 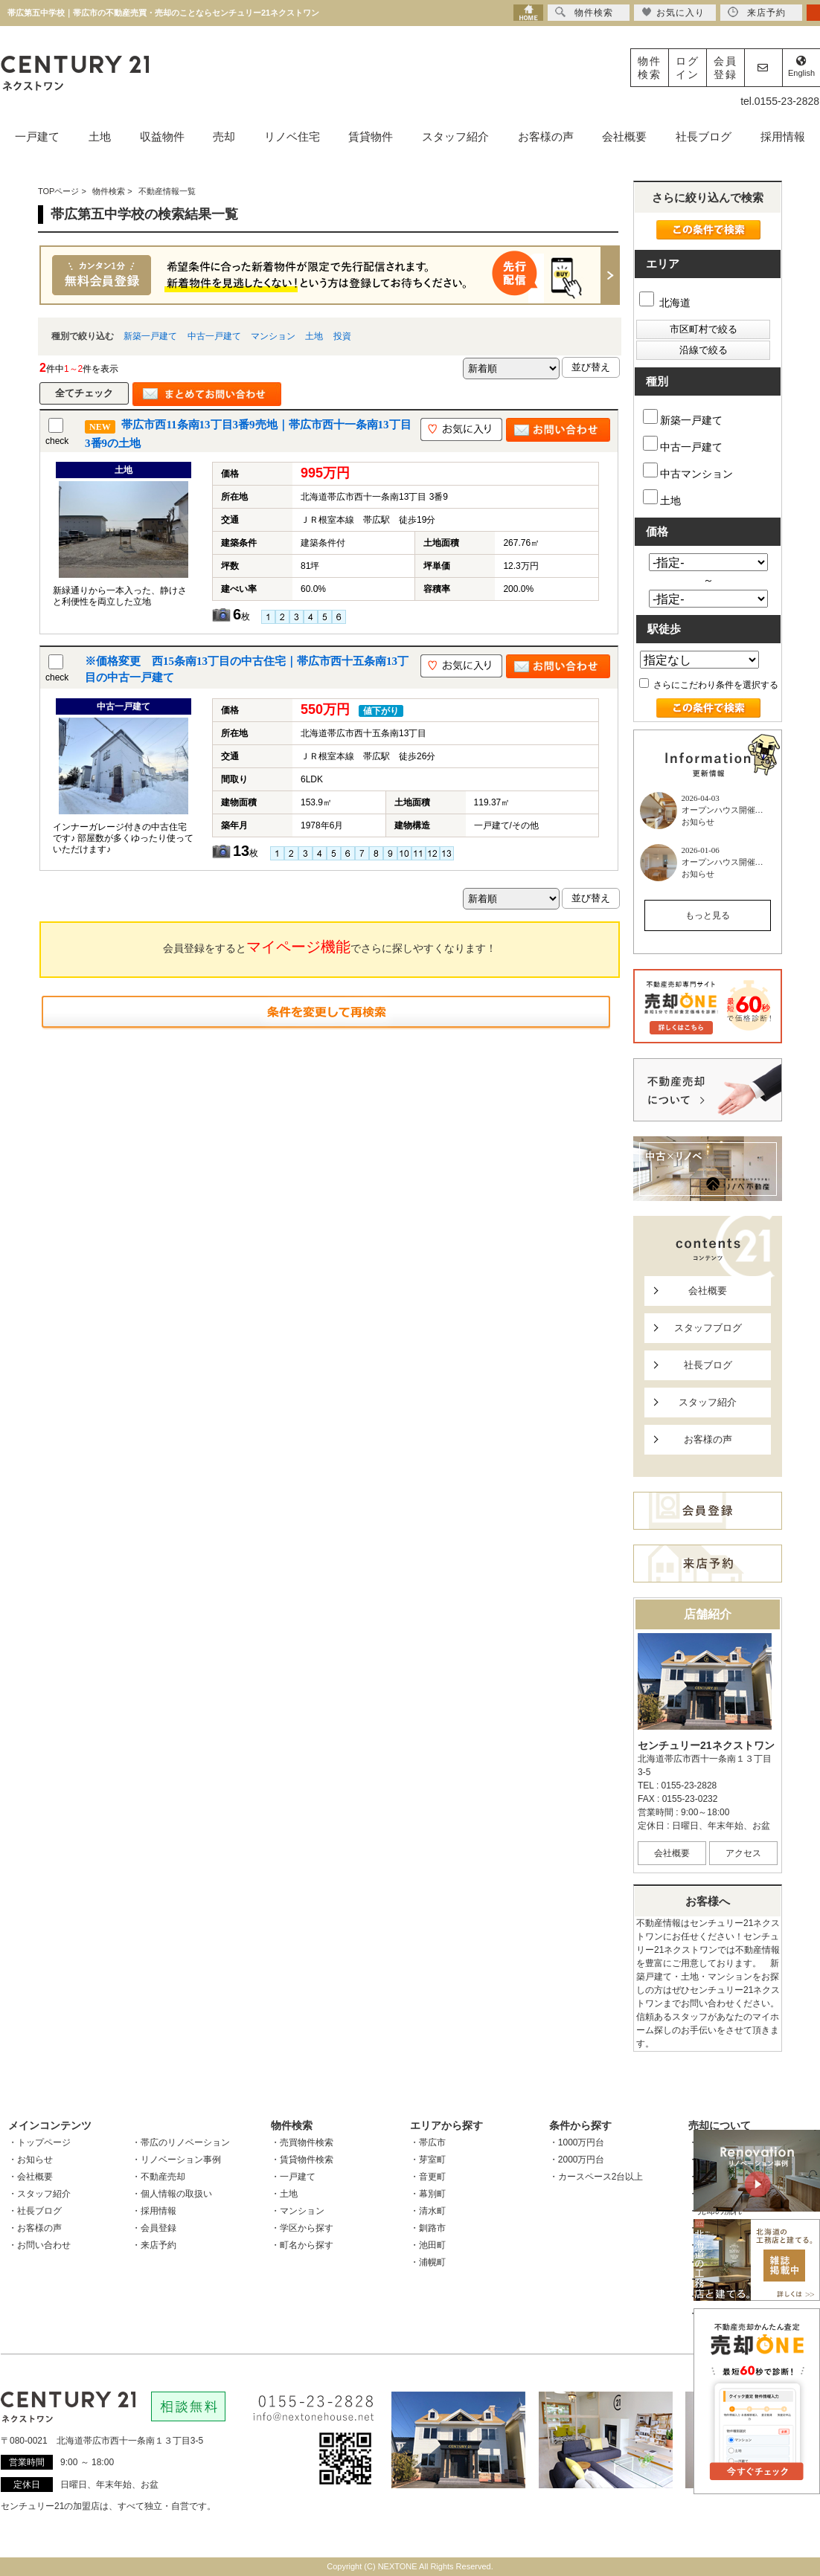 I want to click on スタッフブログ, so click(x=708, y=1327).